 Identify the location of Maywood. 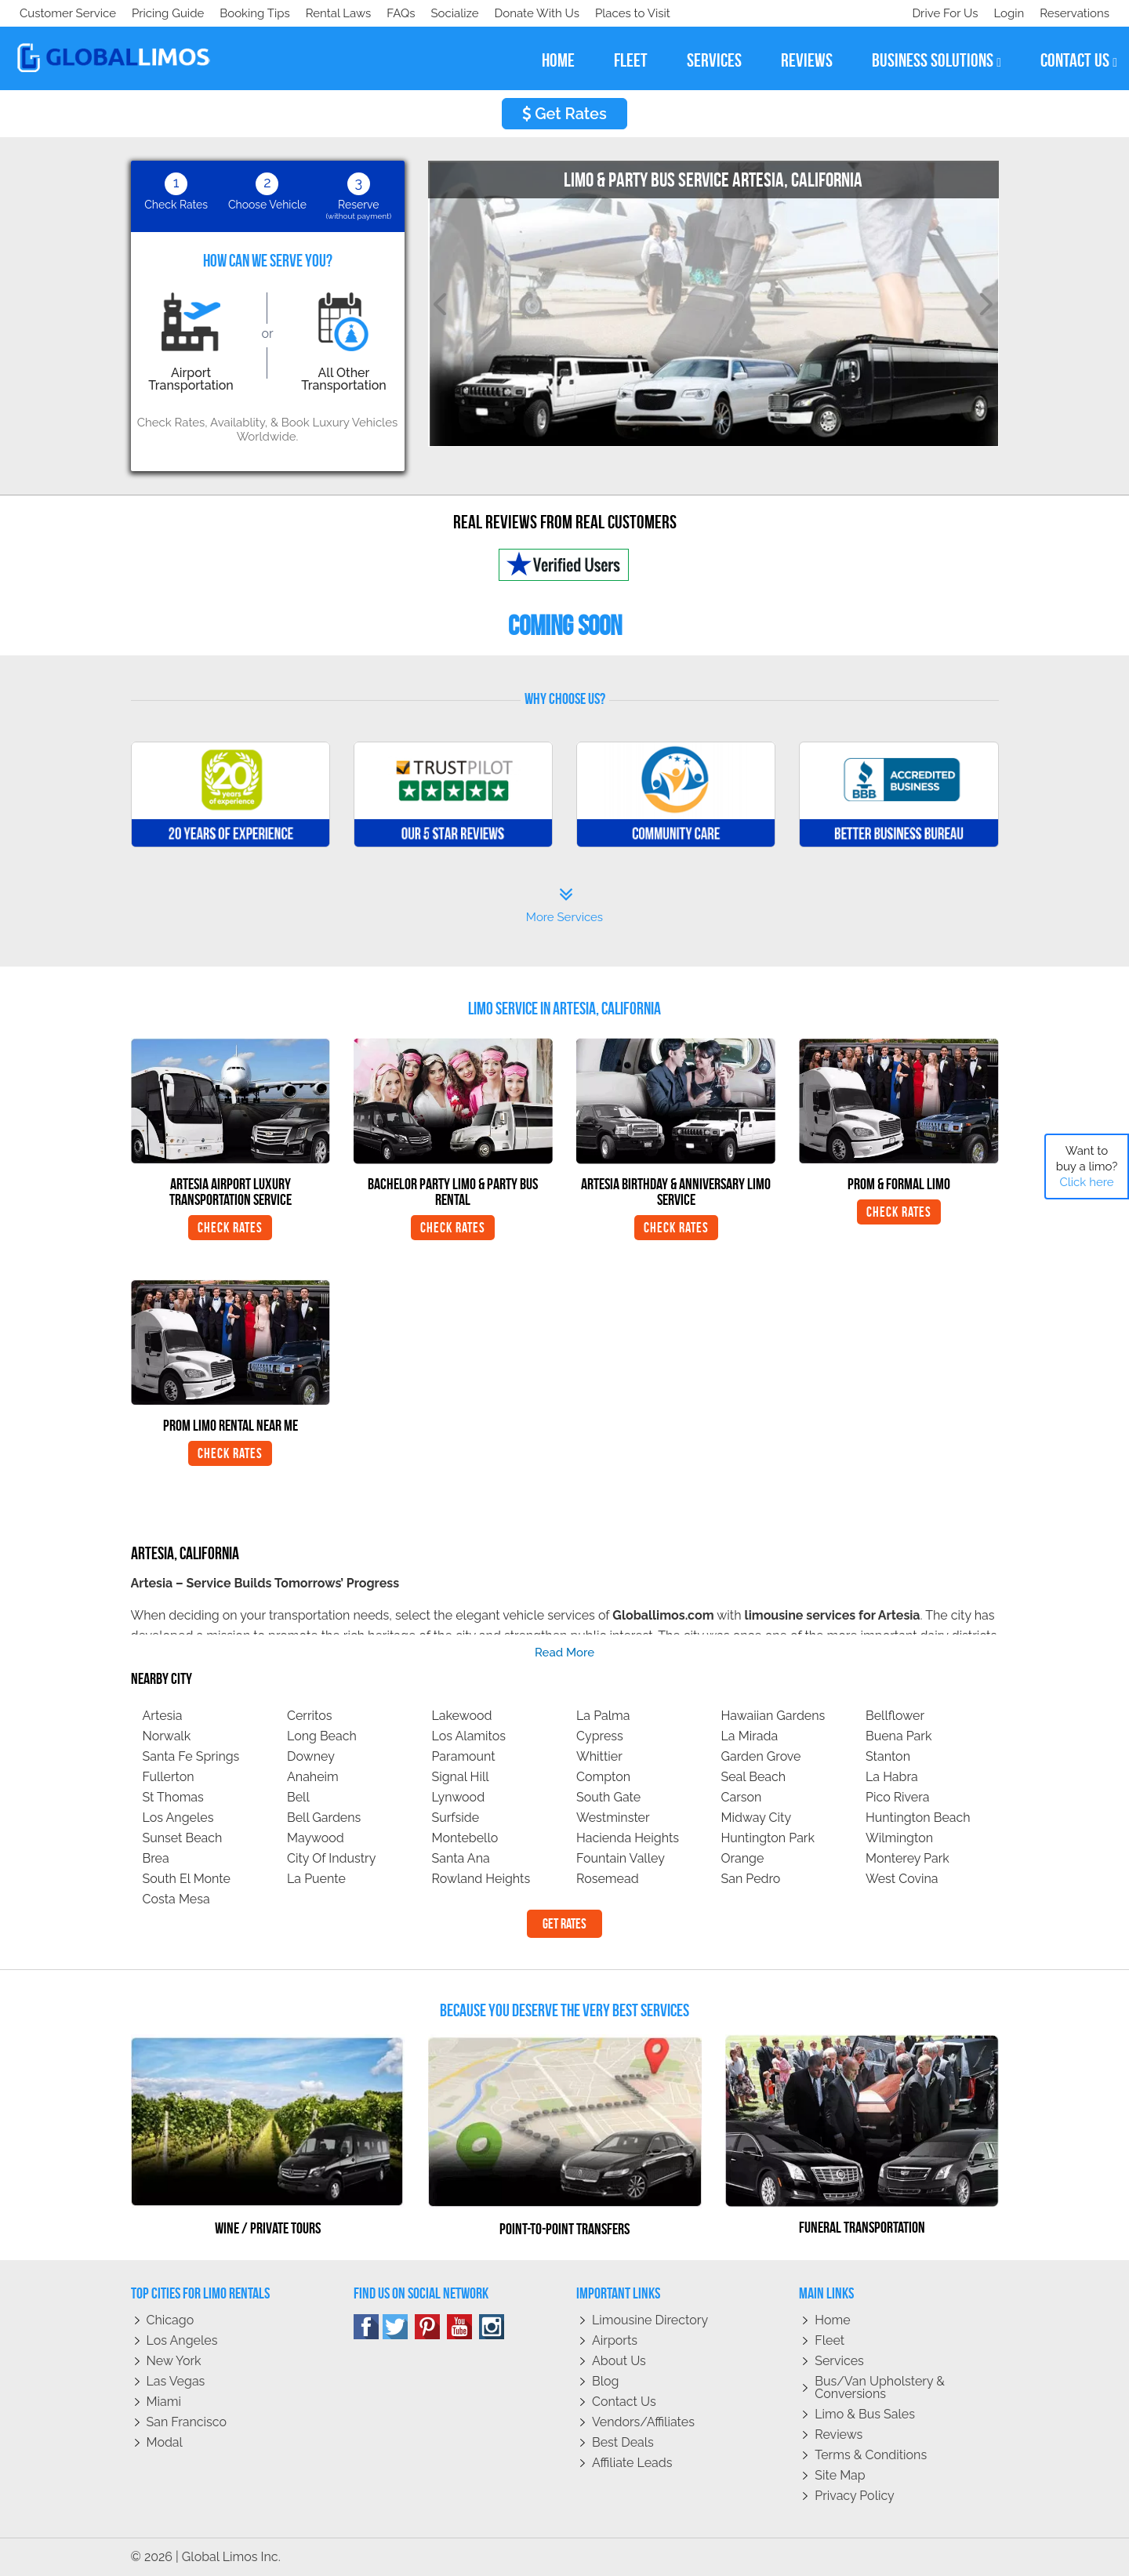
(315, 1837).